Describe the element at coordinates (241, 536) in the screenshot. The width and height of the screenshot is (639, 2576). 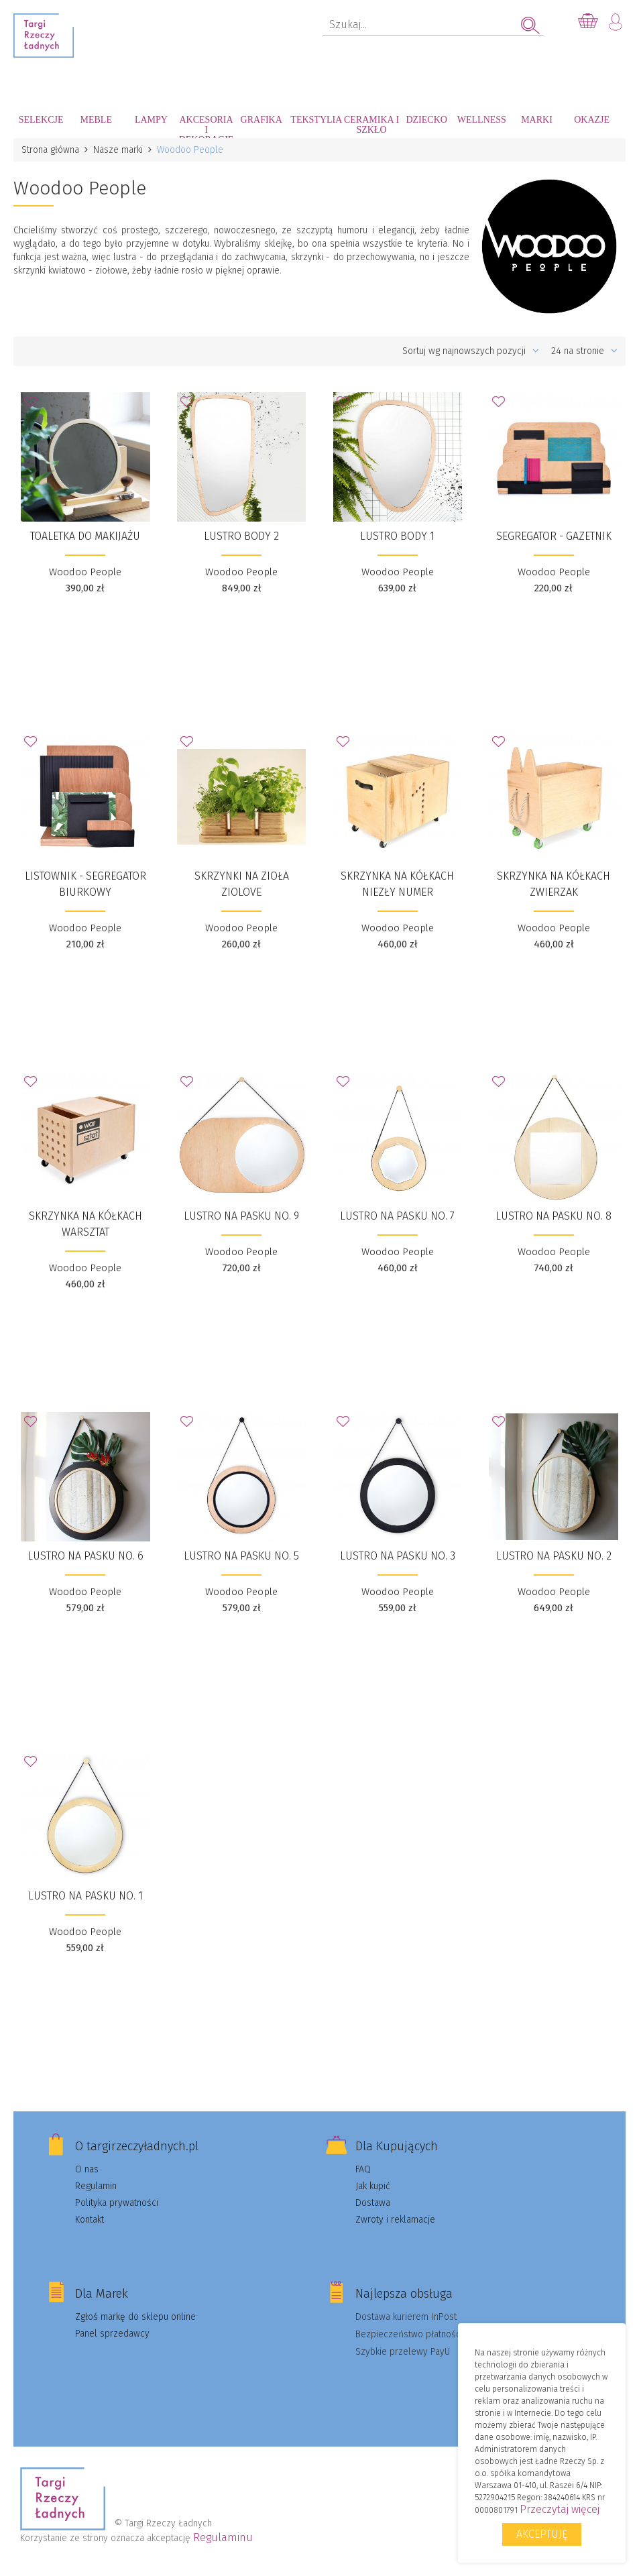
I see `Lustro Body 2` at that location.